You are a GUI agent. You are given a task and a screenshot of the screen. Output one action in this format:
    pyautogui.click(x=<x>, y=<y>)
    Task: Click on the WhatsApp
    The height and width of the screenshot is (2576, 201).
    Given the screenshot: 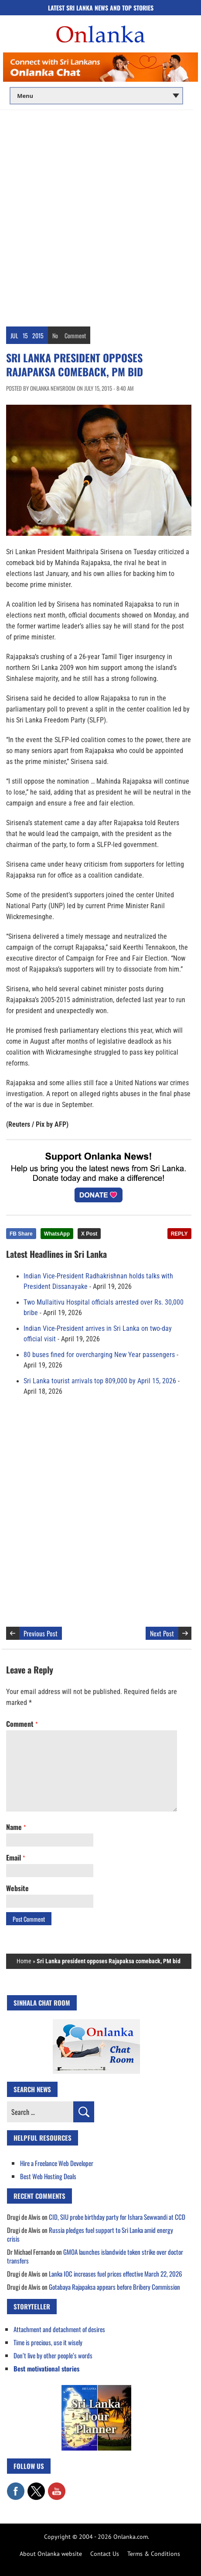 What is the action you would take?
    pyautogui.click(x=57, y=1234)
    